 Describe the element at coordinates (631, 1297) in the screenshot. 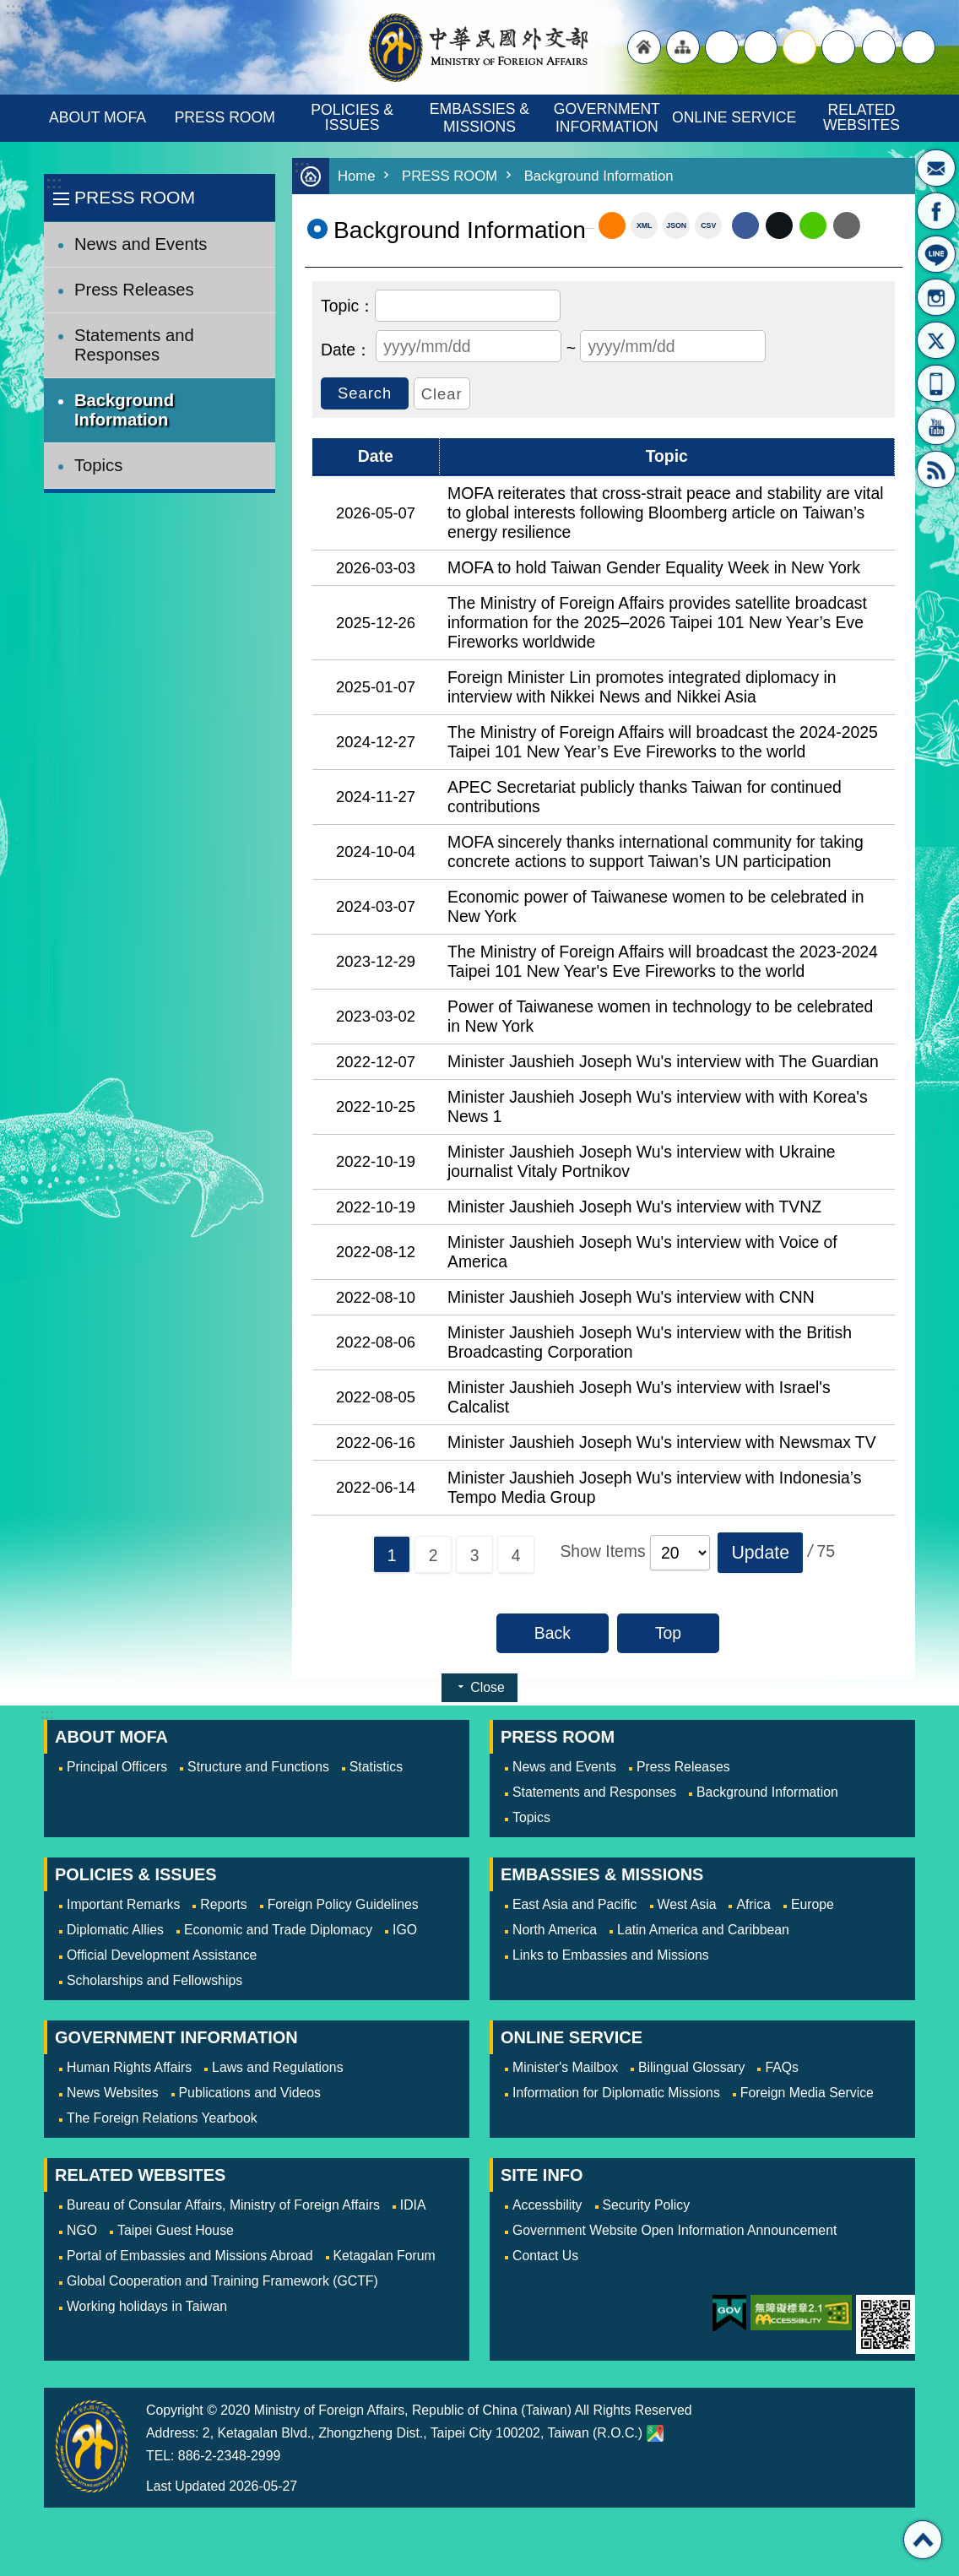

I see `Minister Jaushieh Joseph Wu's interview with CNN` at that location.